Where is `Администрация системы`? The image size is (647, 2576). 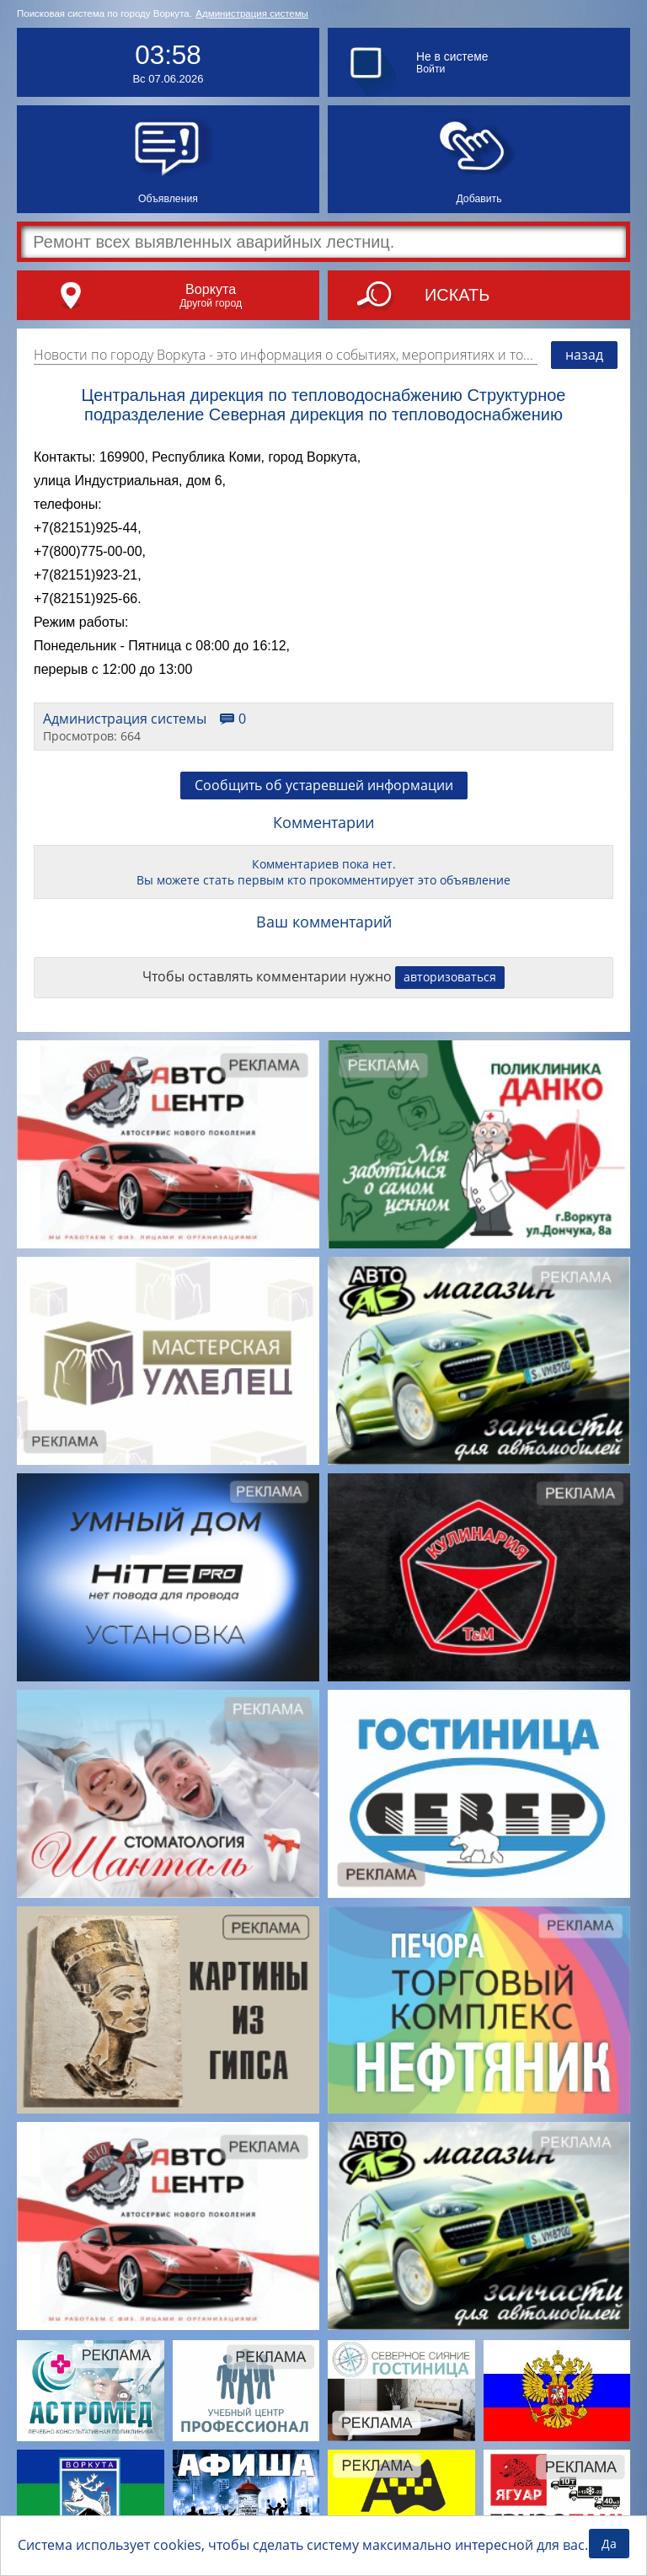
Администрация системы is located at coordinates (251, 13).